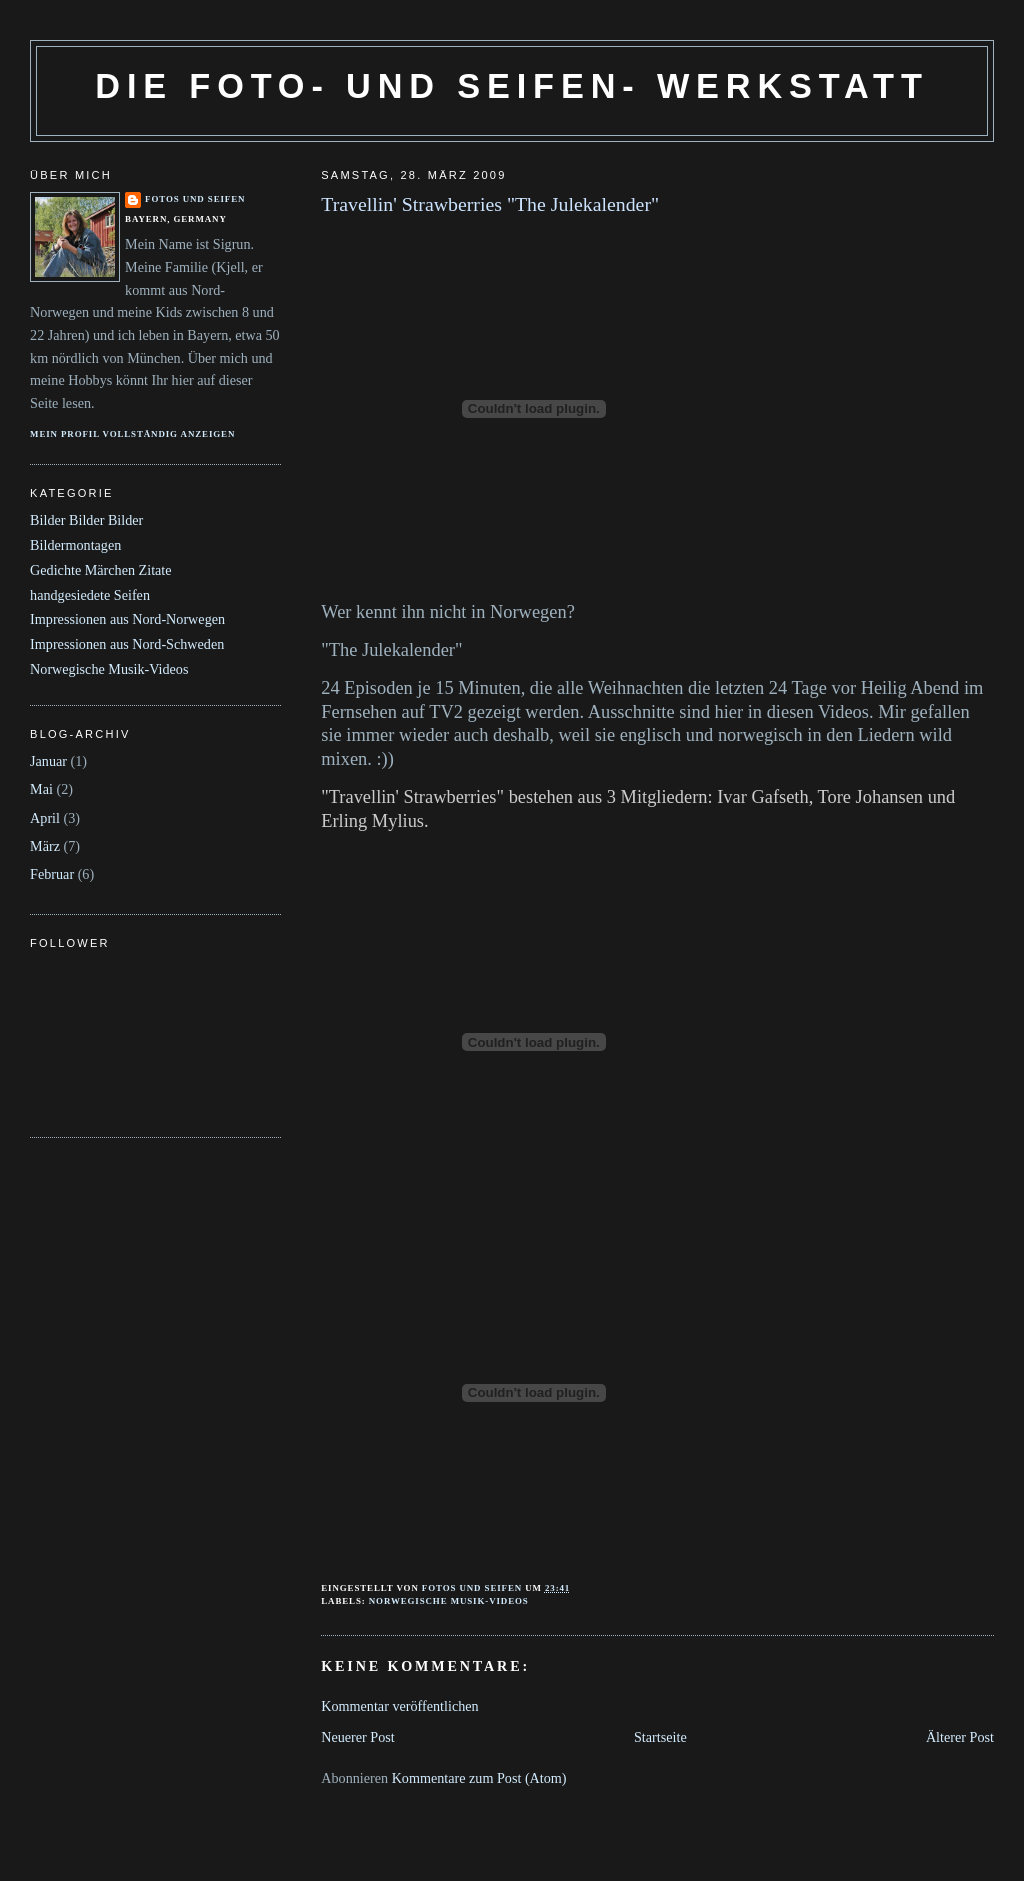 The height and width of the screenshot is (1881, 1024). Describe the element at coordinates (101, 570) in the screenshot. I see `Gedichte Märchen Zitate` at that location.